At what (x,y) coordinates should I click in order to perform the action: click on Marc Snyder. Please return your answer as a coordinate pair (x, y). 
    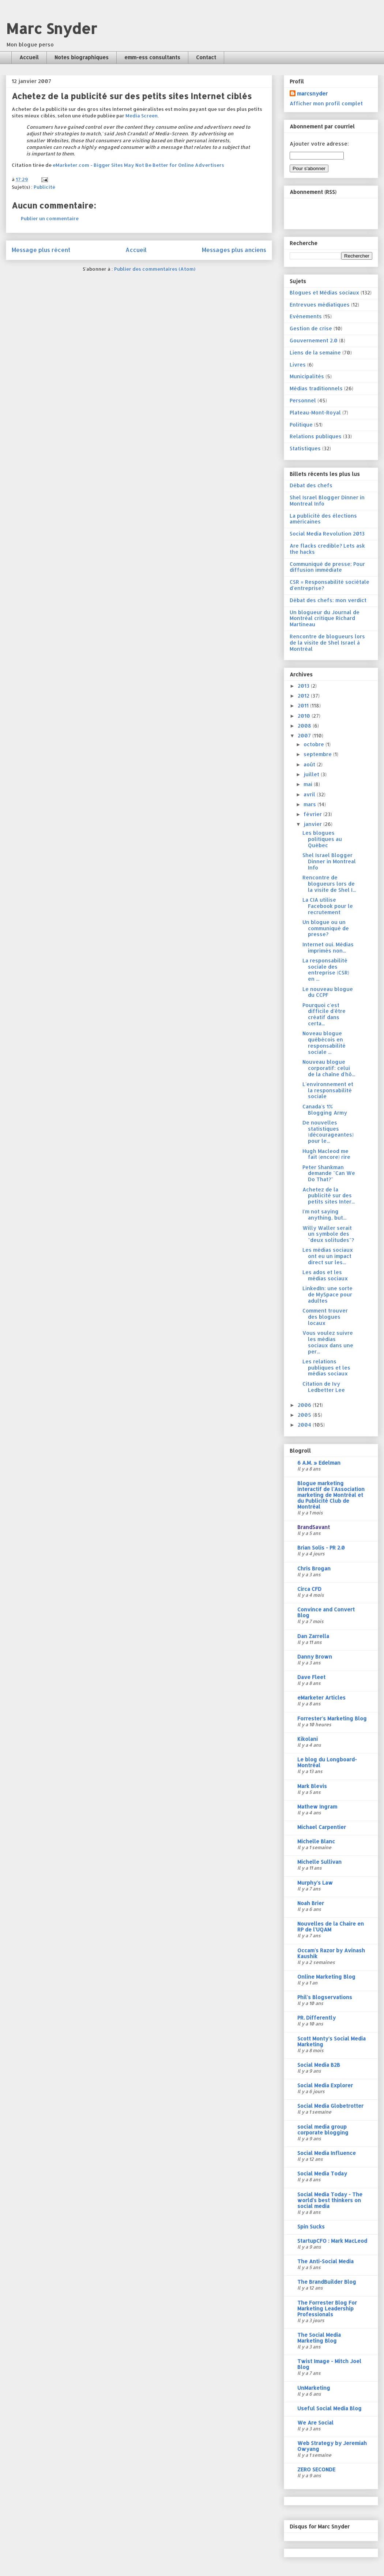
    Looking at the image, I should click on (51, 28).